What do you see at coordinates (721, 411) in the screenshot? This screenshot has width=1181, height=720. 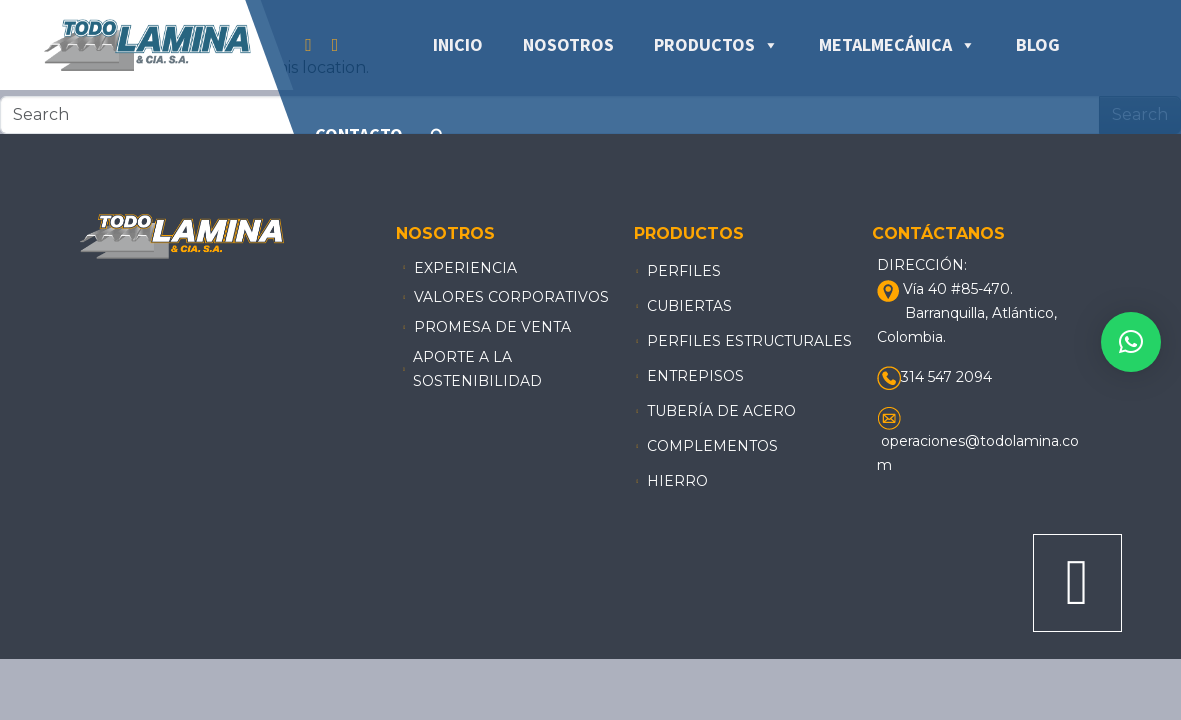 I see `TUBERÍA DE ACERO` at bounding box center [721, 411].